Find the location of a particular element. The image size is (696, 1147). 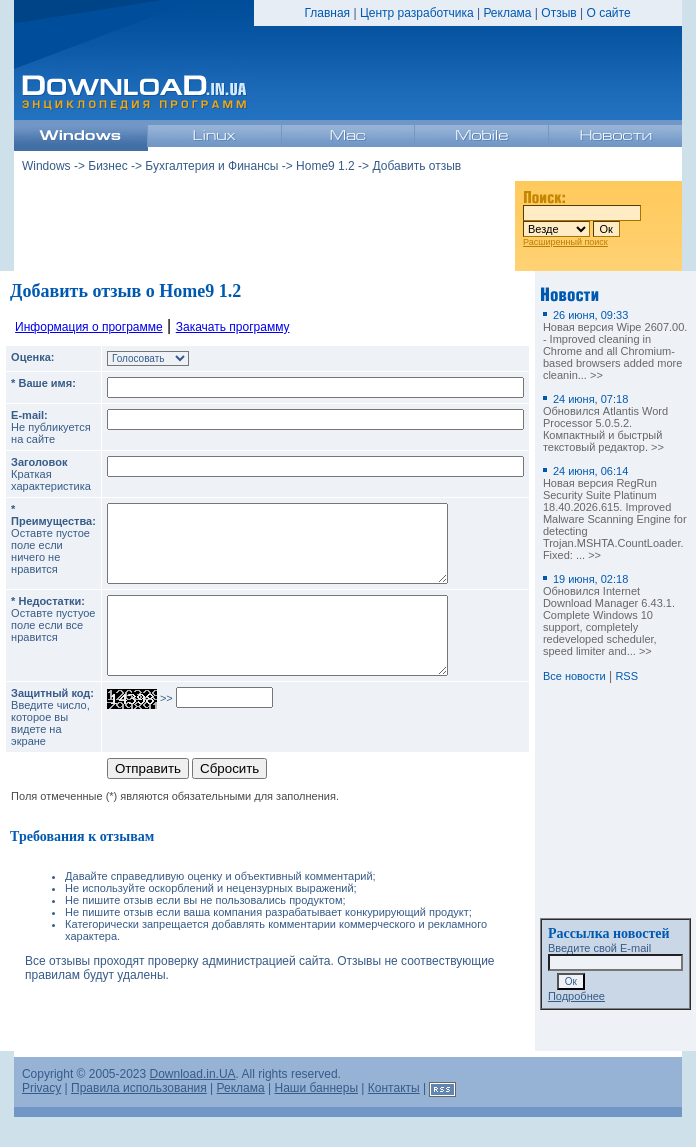

Бухгалтерия и Финансы is located at coordinates (211, 166).